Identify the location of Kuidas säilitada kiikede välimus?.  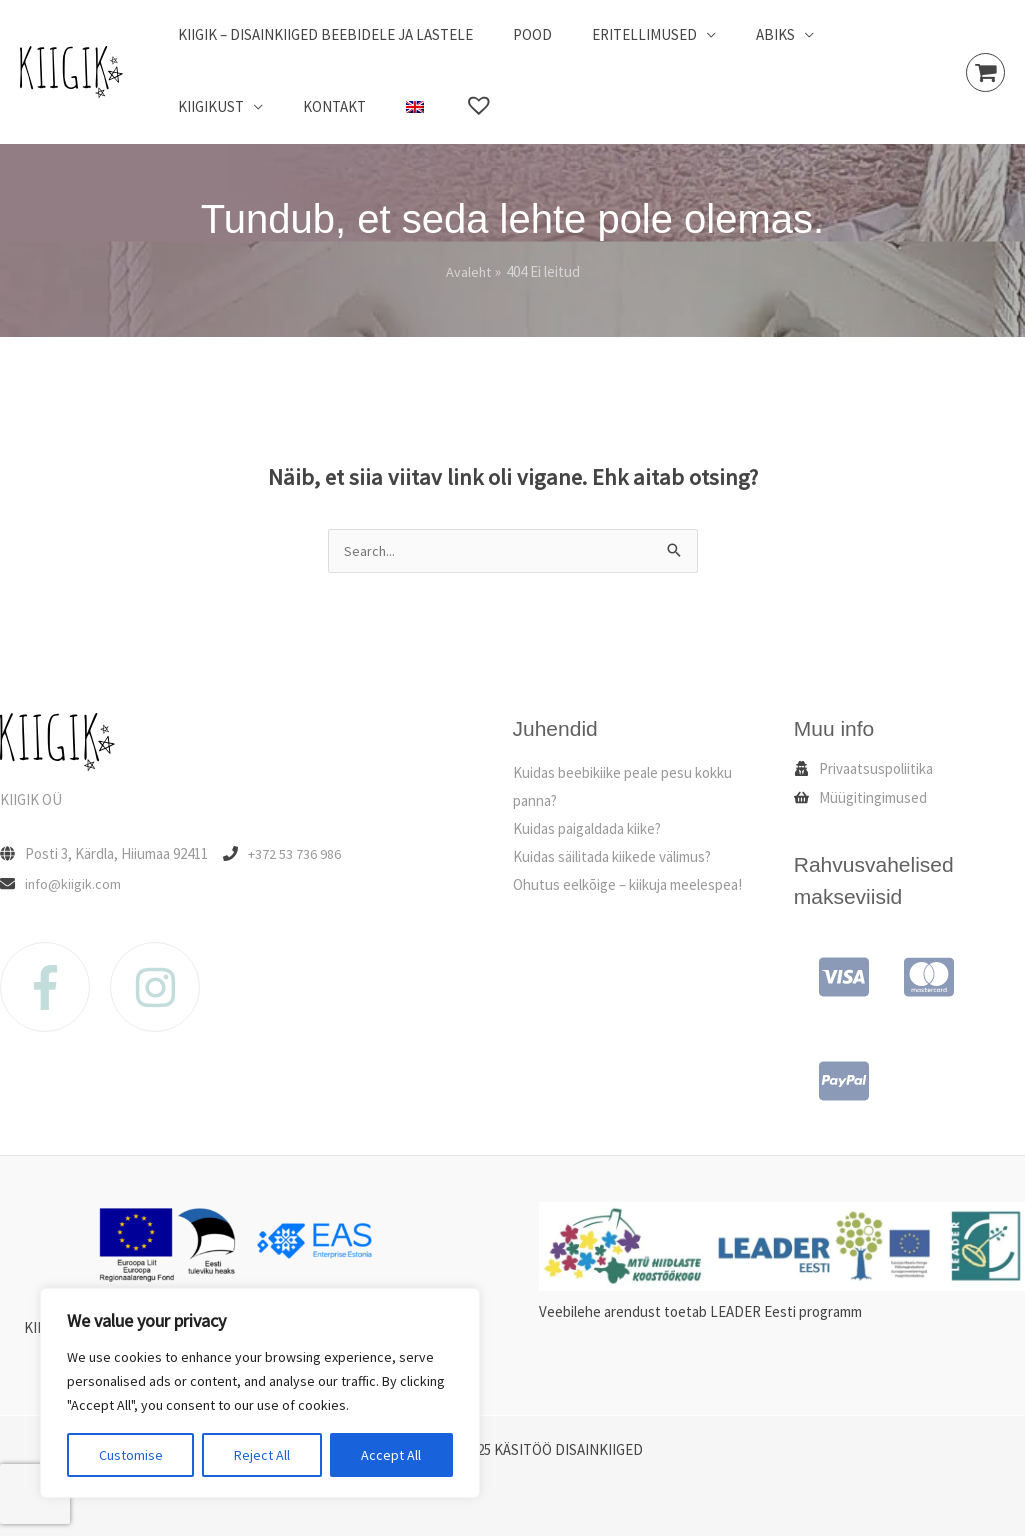
(612, 857).